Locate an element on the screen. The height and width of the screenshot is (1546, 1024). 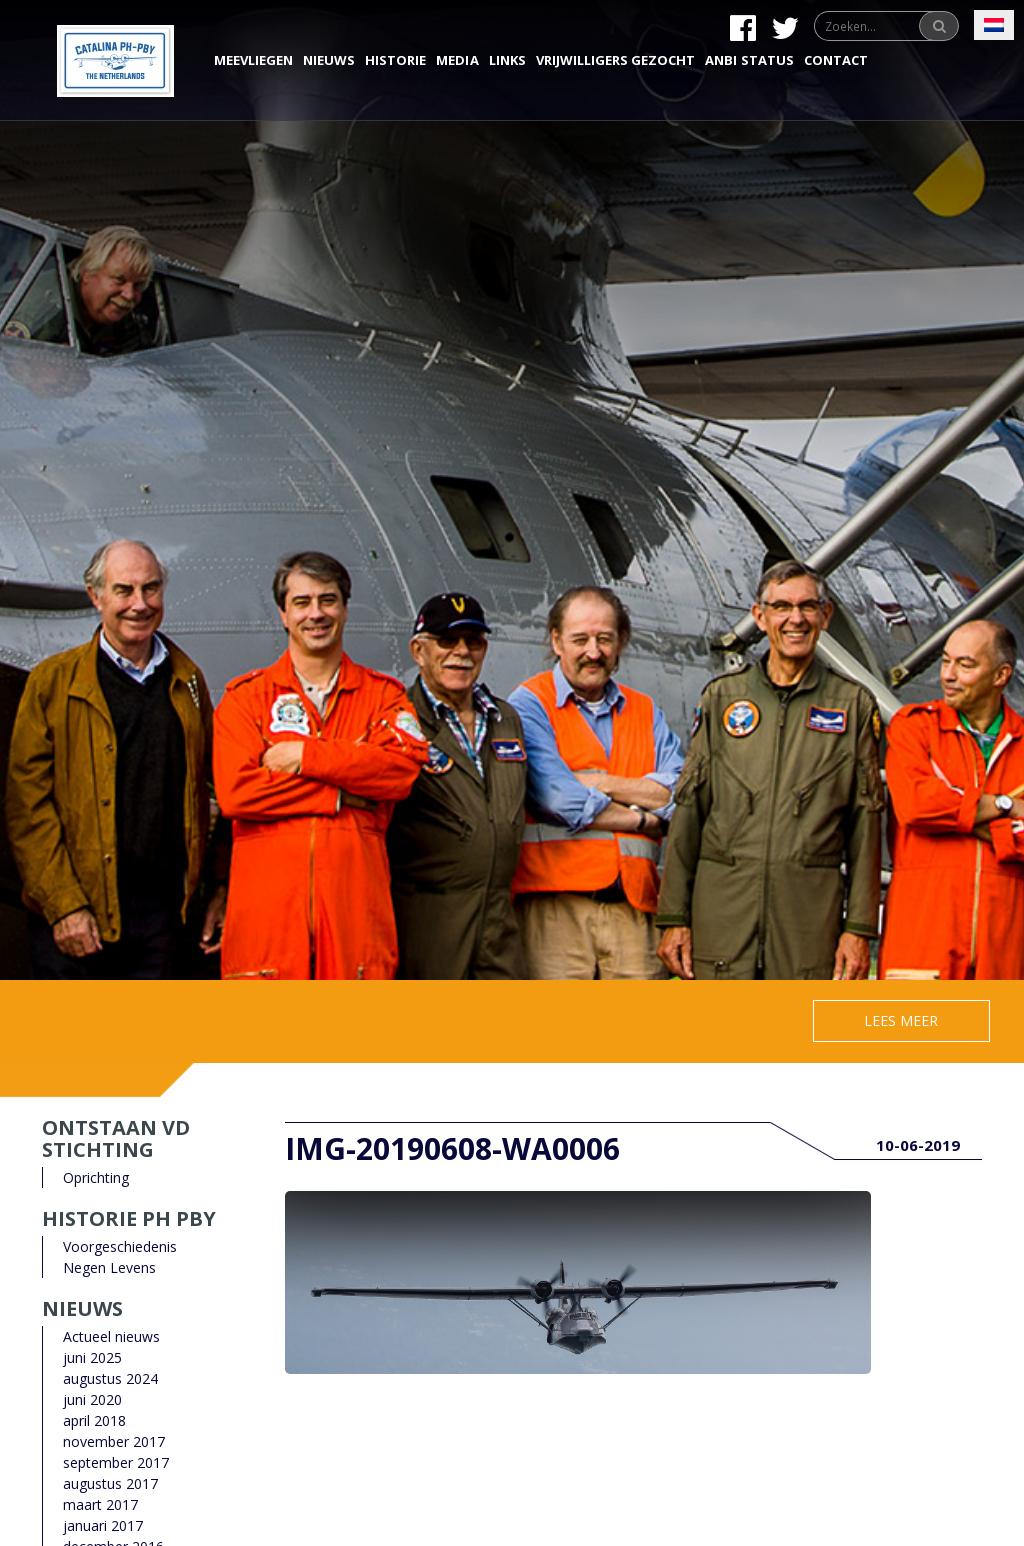
Voorgeschiedenis is located at coordinates (120, 1246).